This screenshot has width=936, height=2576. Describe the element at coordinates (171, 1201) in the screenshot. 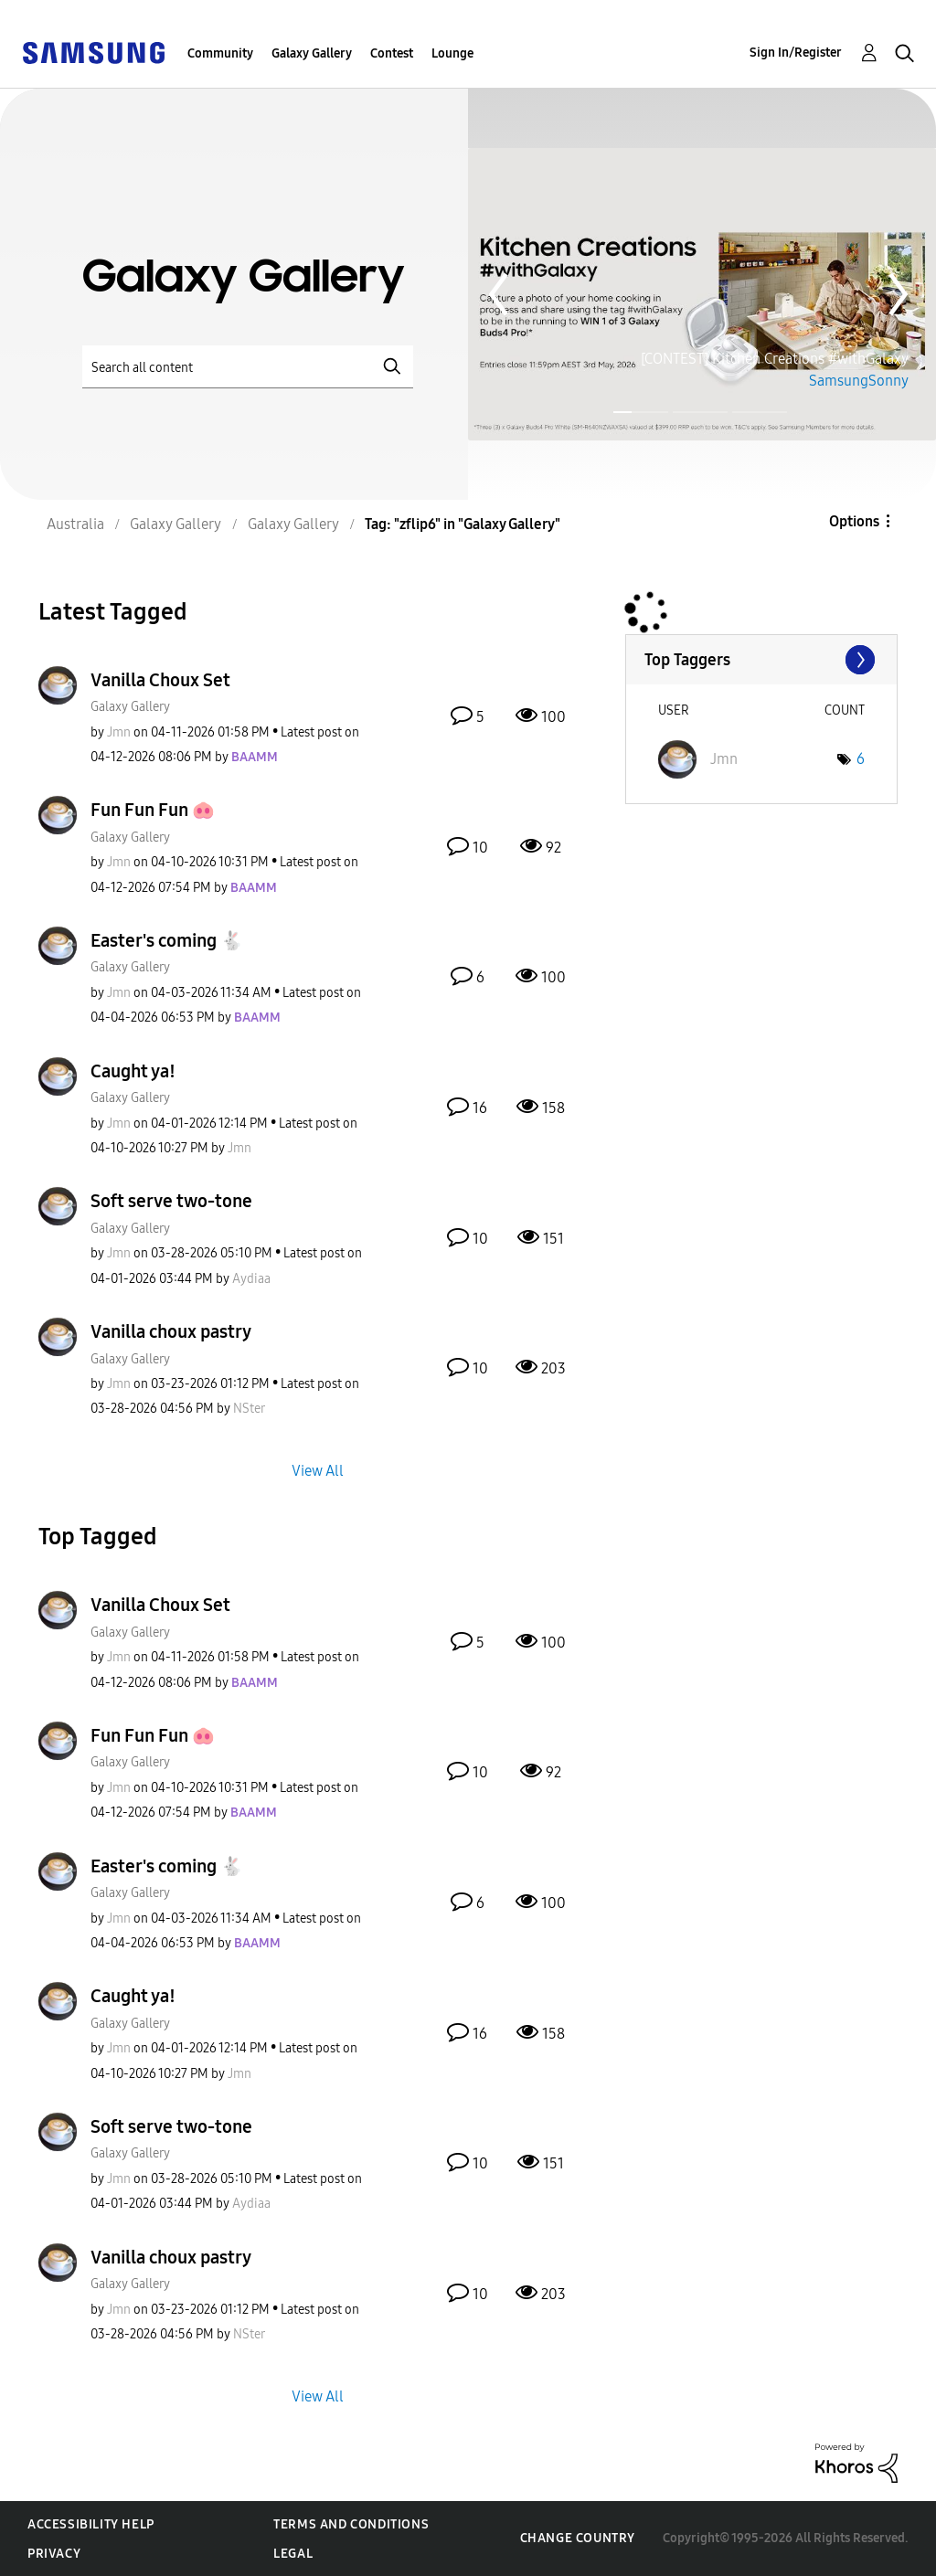

I see `Soft serve two-tone` at that location.